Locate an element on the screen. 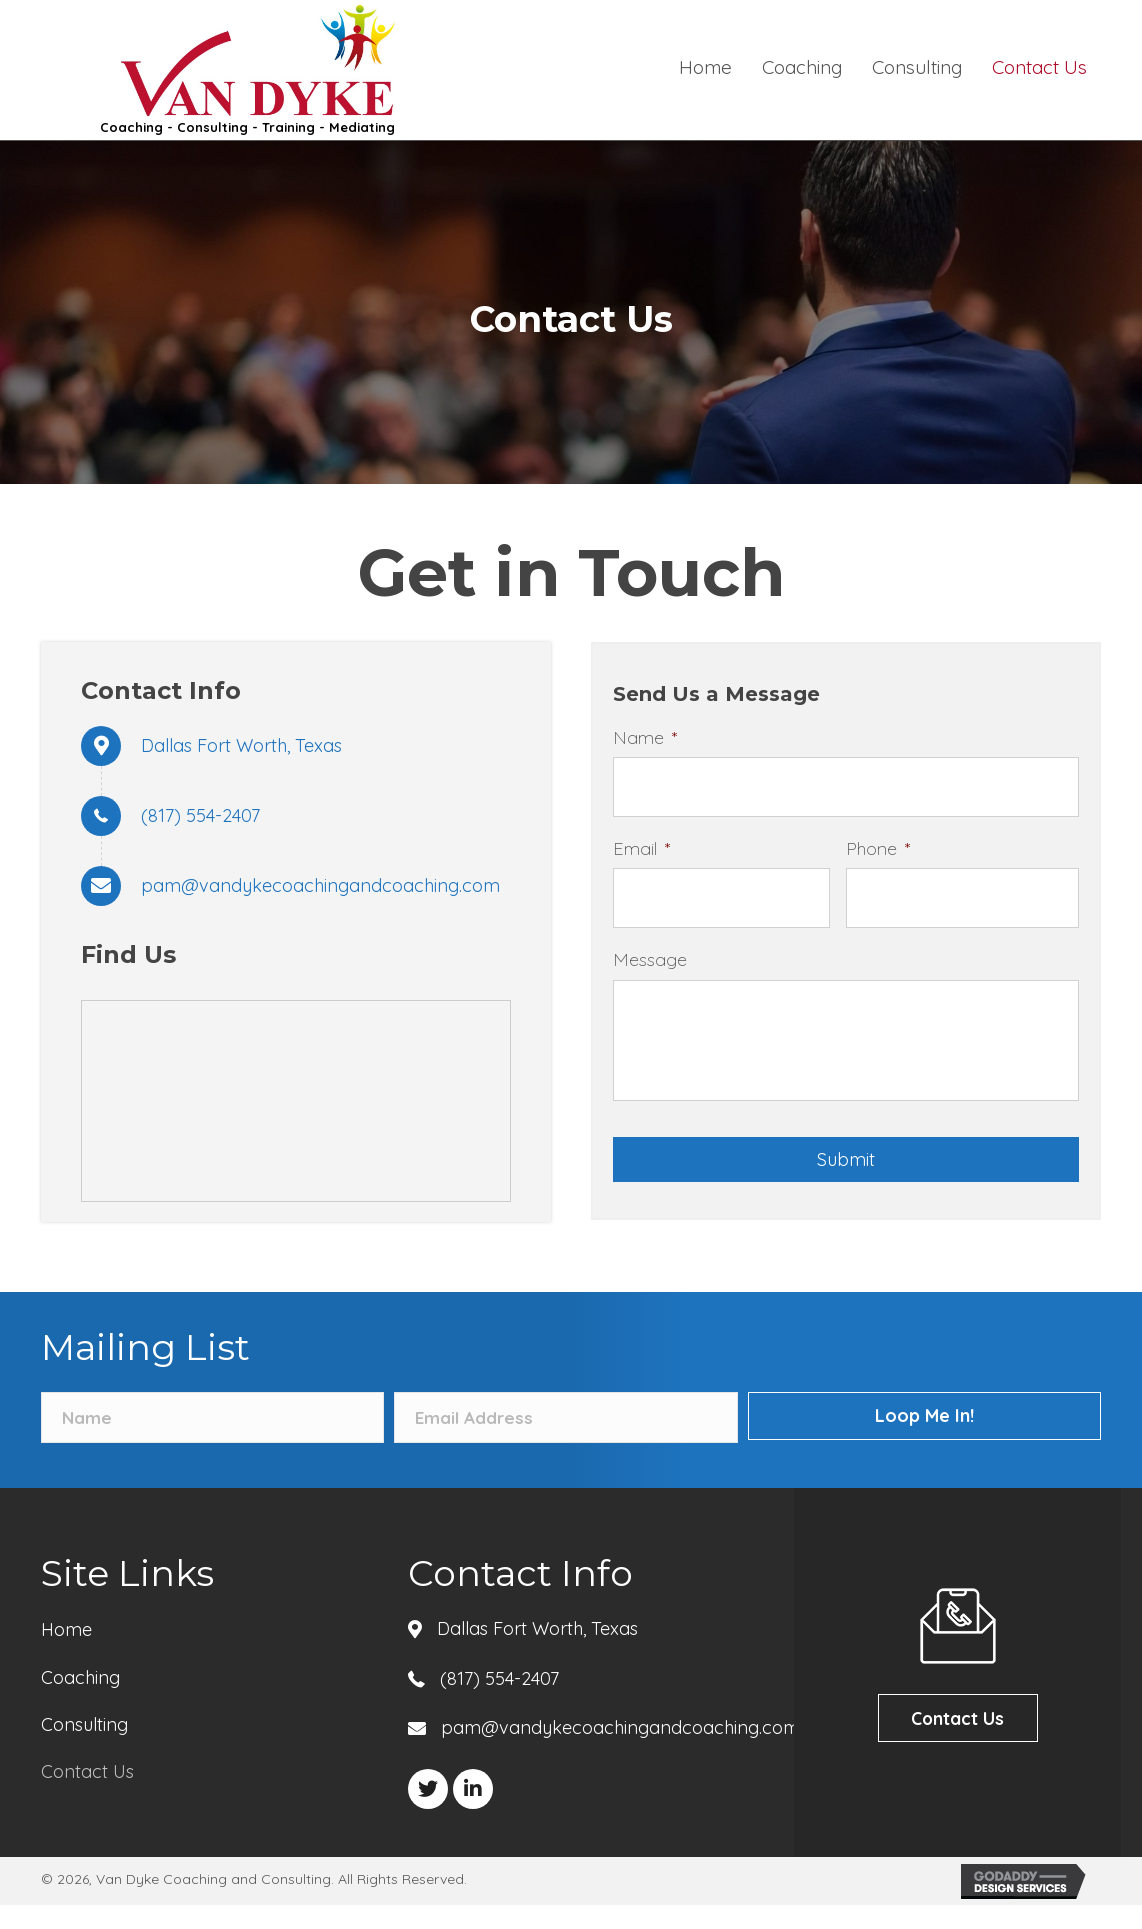 The image size is (1142, 1929). Coaching is located at coordinates (80, 1700).